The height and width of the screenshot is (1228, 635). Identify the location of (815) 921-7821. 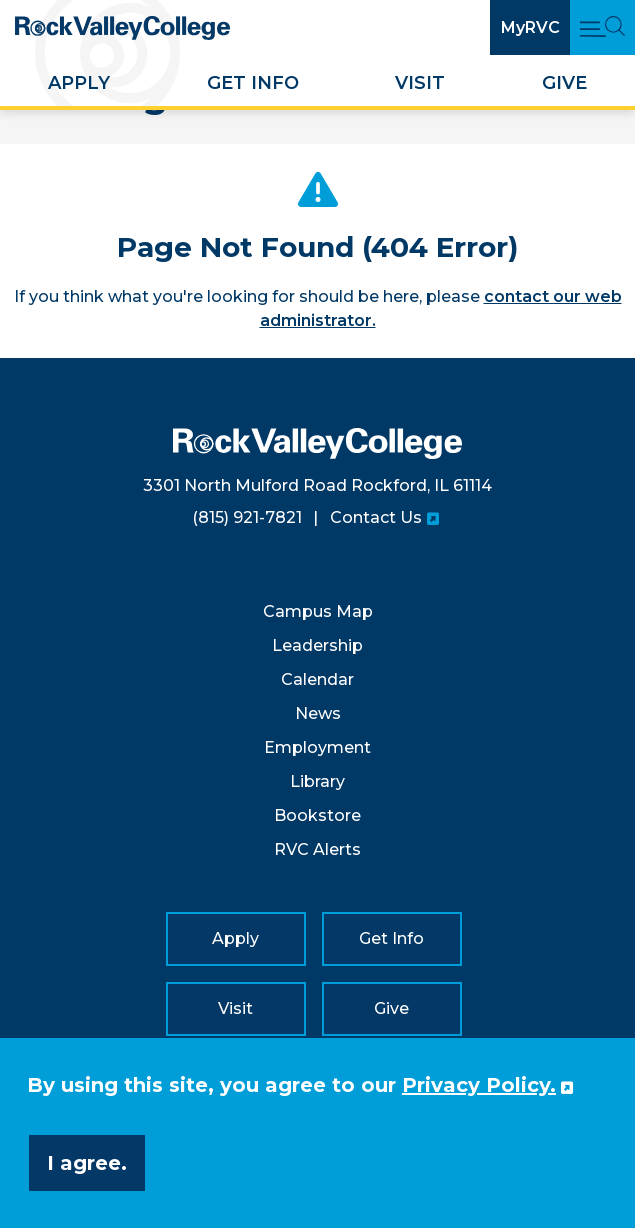
(247, 517).